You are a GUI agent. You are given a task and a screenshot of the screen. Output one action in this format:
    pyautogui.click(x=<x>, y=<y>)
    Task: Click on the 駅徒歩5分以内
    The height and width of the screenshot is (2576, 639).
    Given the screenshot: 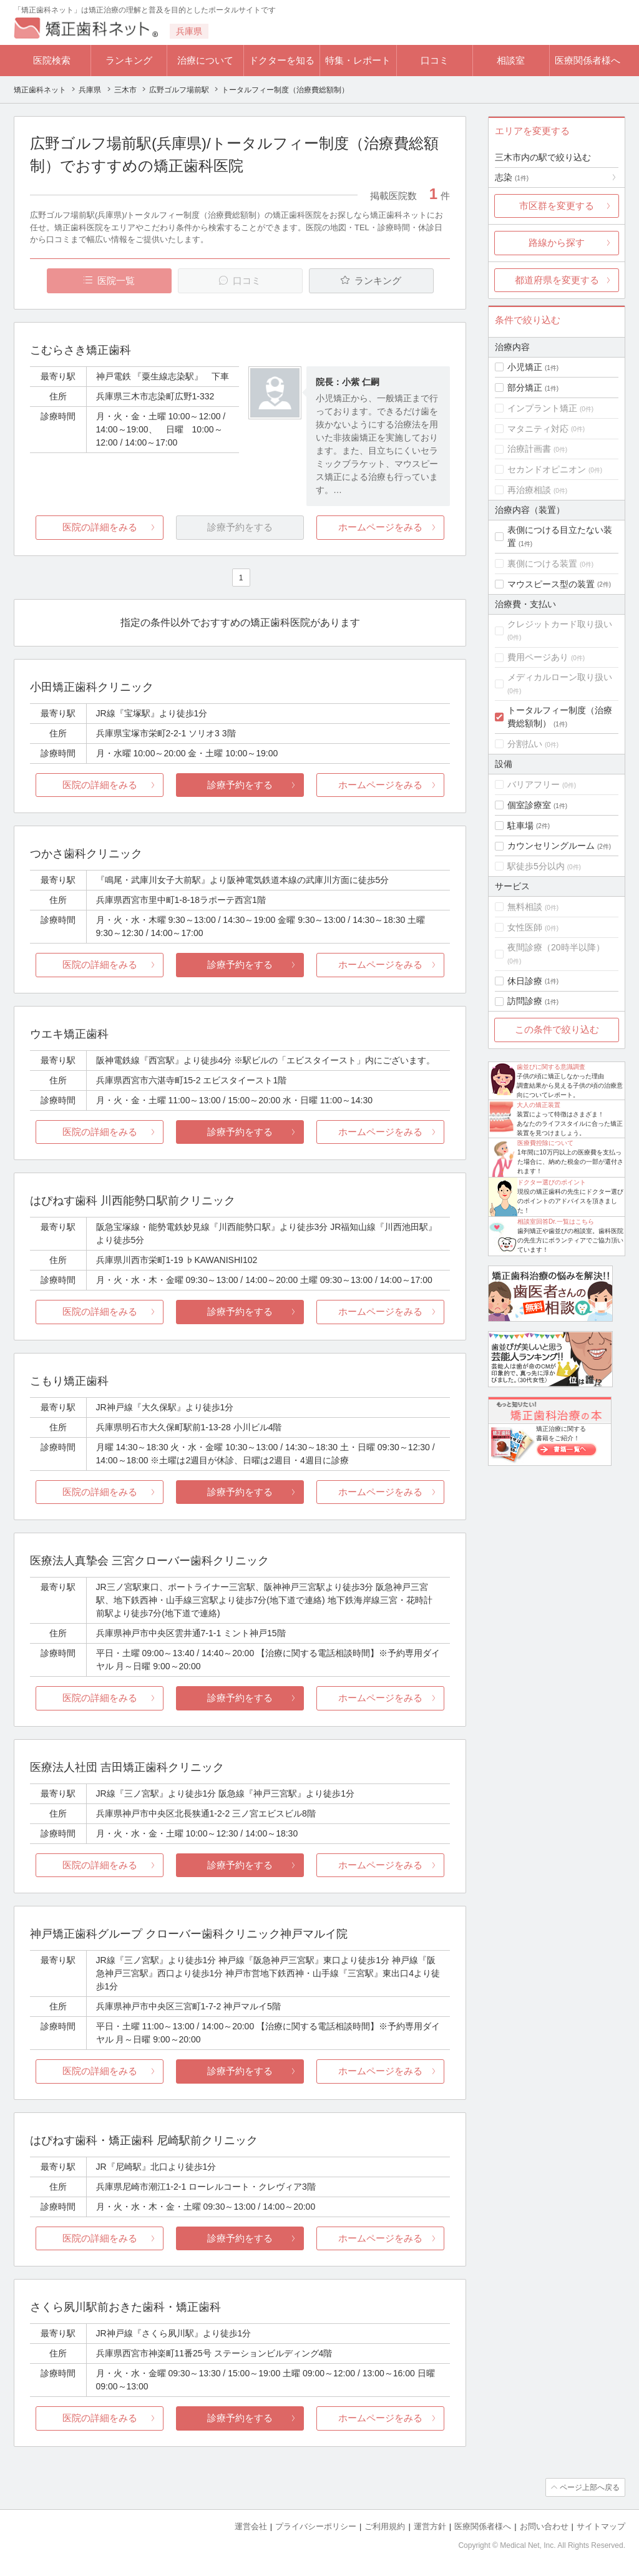 What is the action you would take?
    pyautogui.click(x=536, y=866)
    